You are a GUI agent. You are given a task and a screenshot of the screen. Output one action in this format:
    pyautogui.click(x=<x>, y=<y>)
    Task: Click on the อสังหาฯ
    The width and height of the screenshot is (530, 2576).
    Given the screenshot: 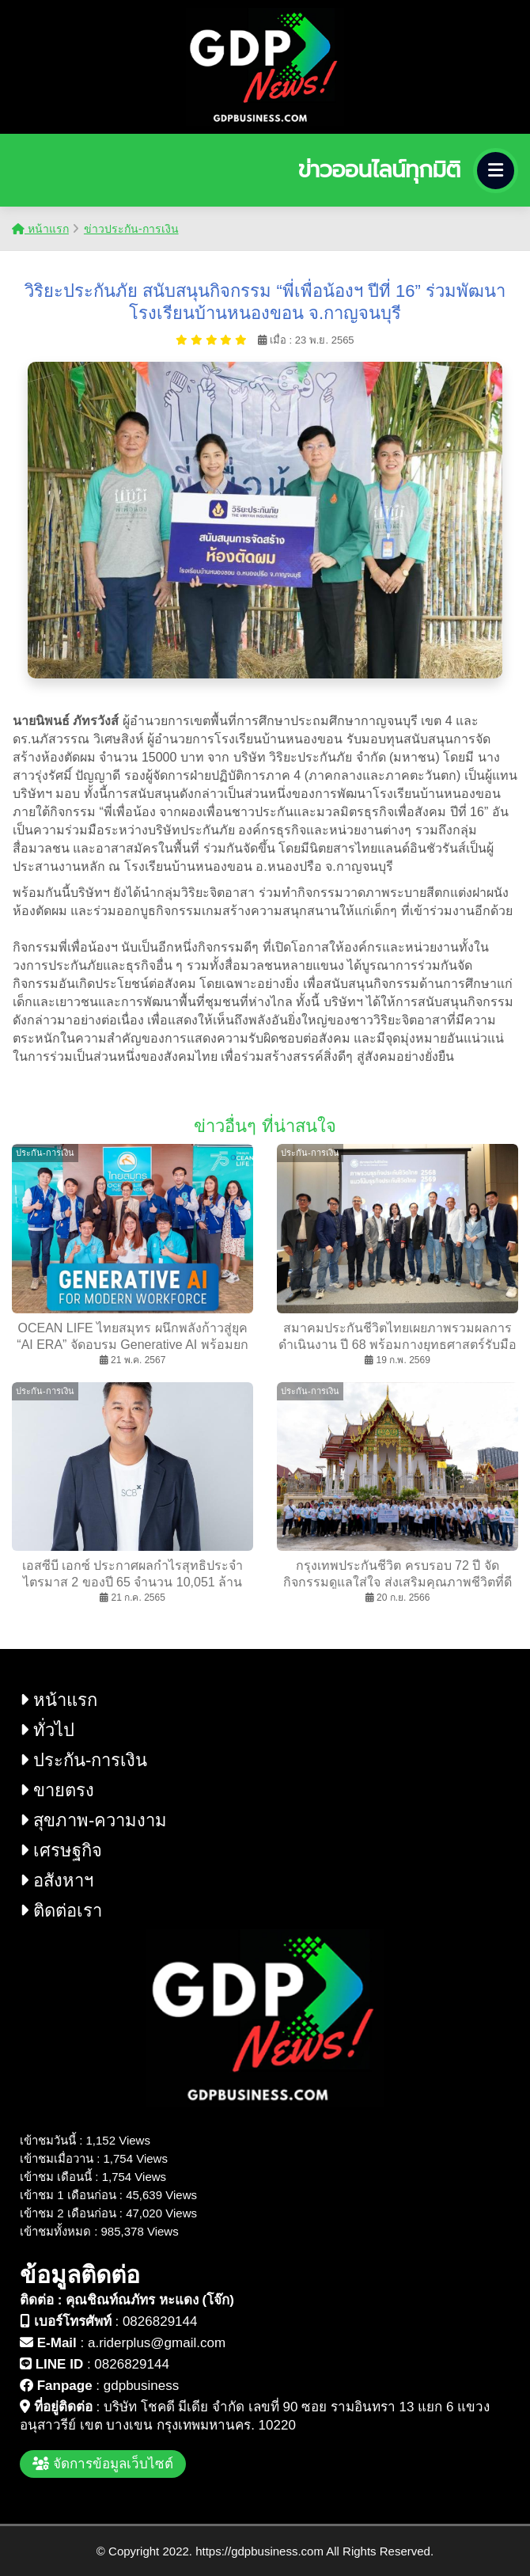 What is the action you would take?
    pyautogui.click(x=56, y=1880)
    